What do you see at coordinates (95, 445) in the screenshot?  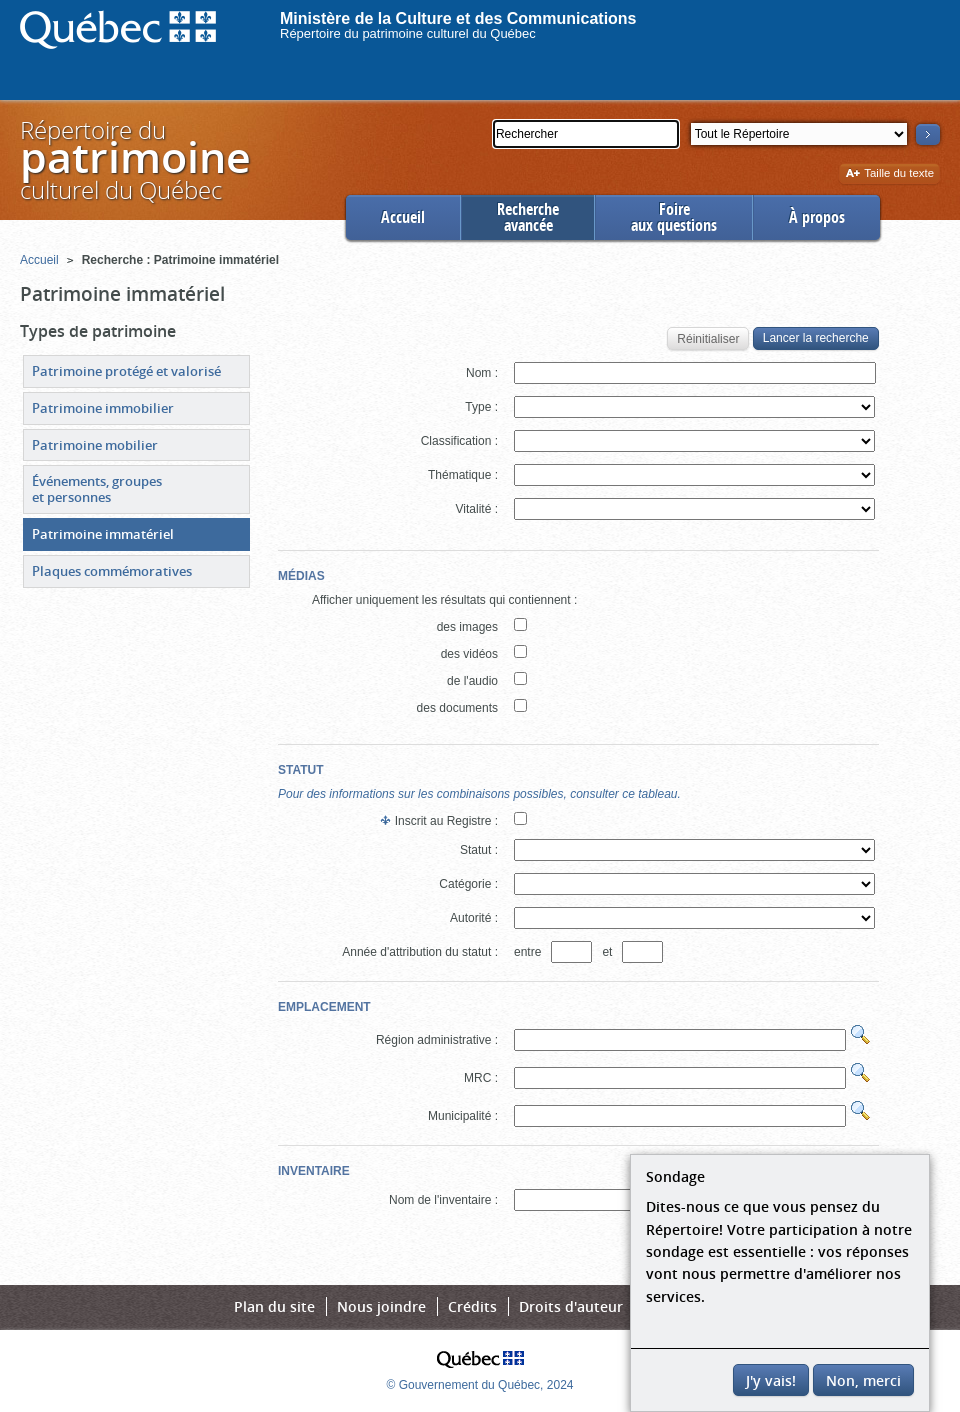 I see `Patrimoine mobilier` at bounding box center [95, 445].